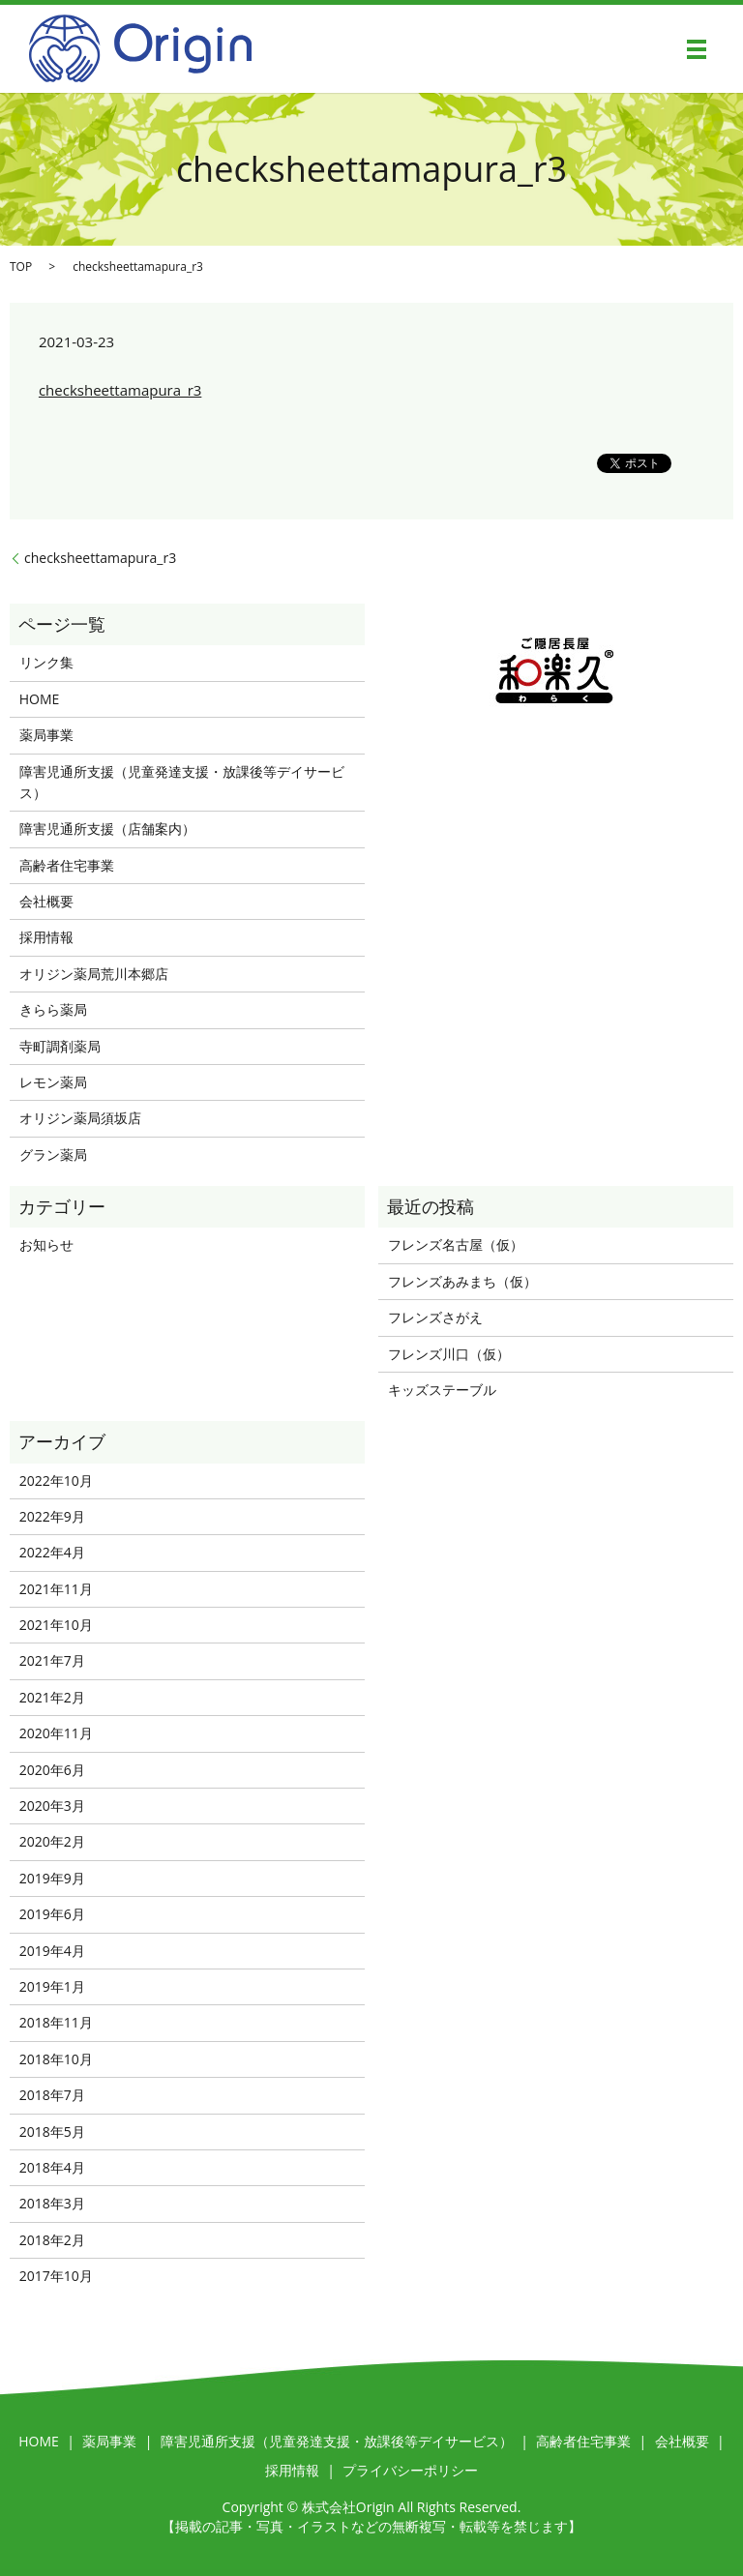  Describe the element at coordinates (60, 1046) in the screenshot. I see `寺町調剤薬局` at that location.